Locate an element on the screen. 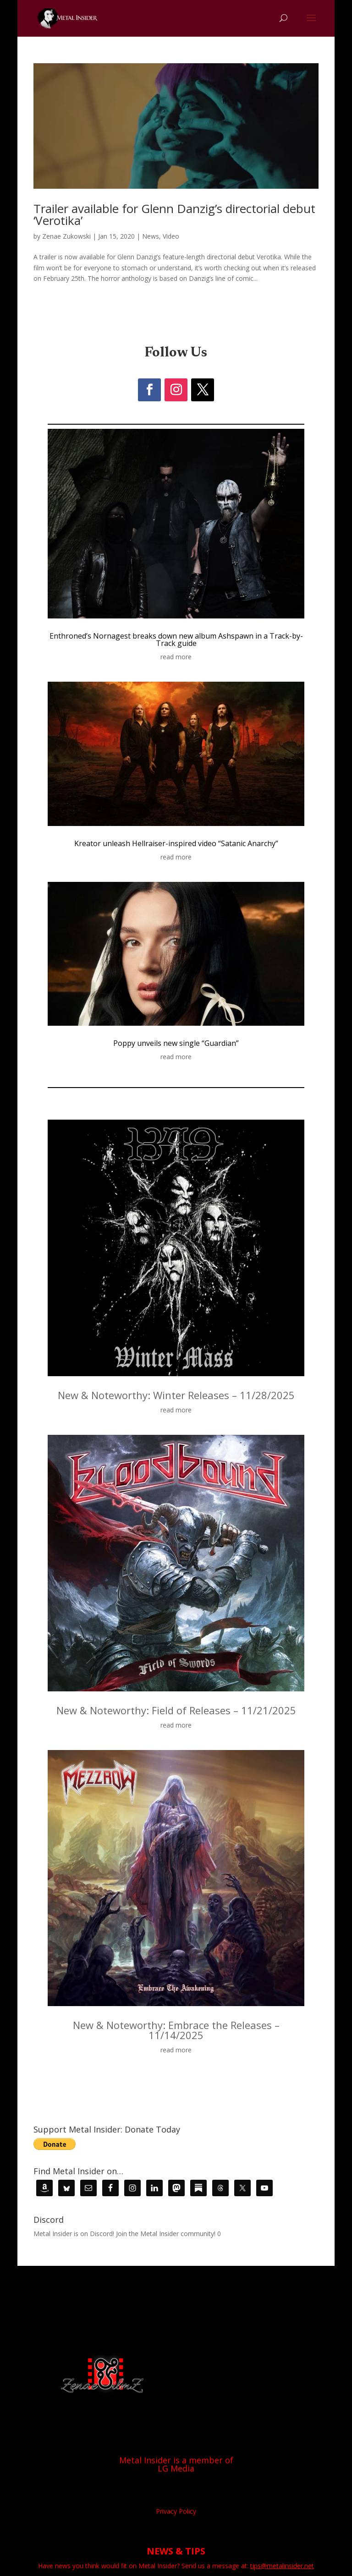 This screenshot has width=352, height=2576. New & Noteworthy: Embrace the Releases – 11/14/2025 is located at coordinates (176, 2030).